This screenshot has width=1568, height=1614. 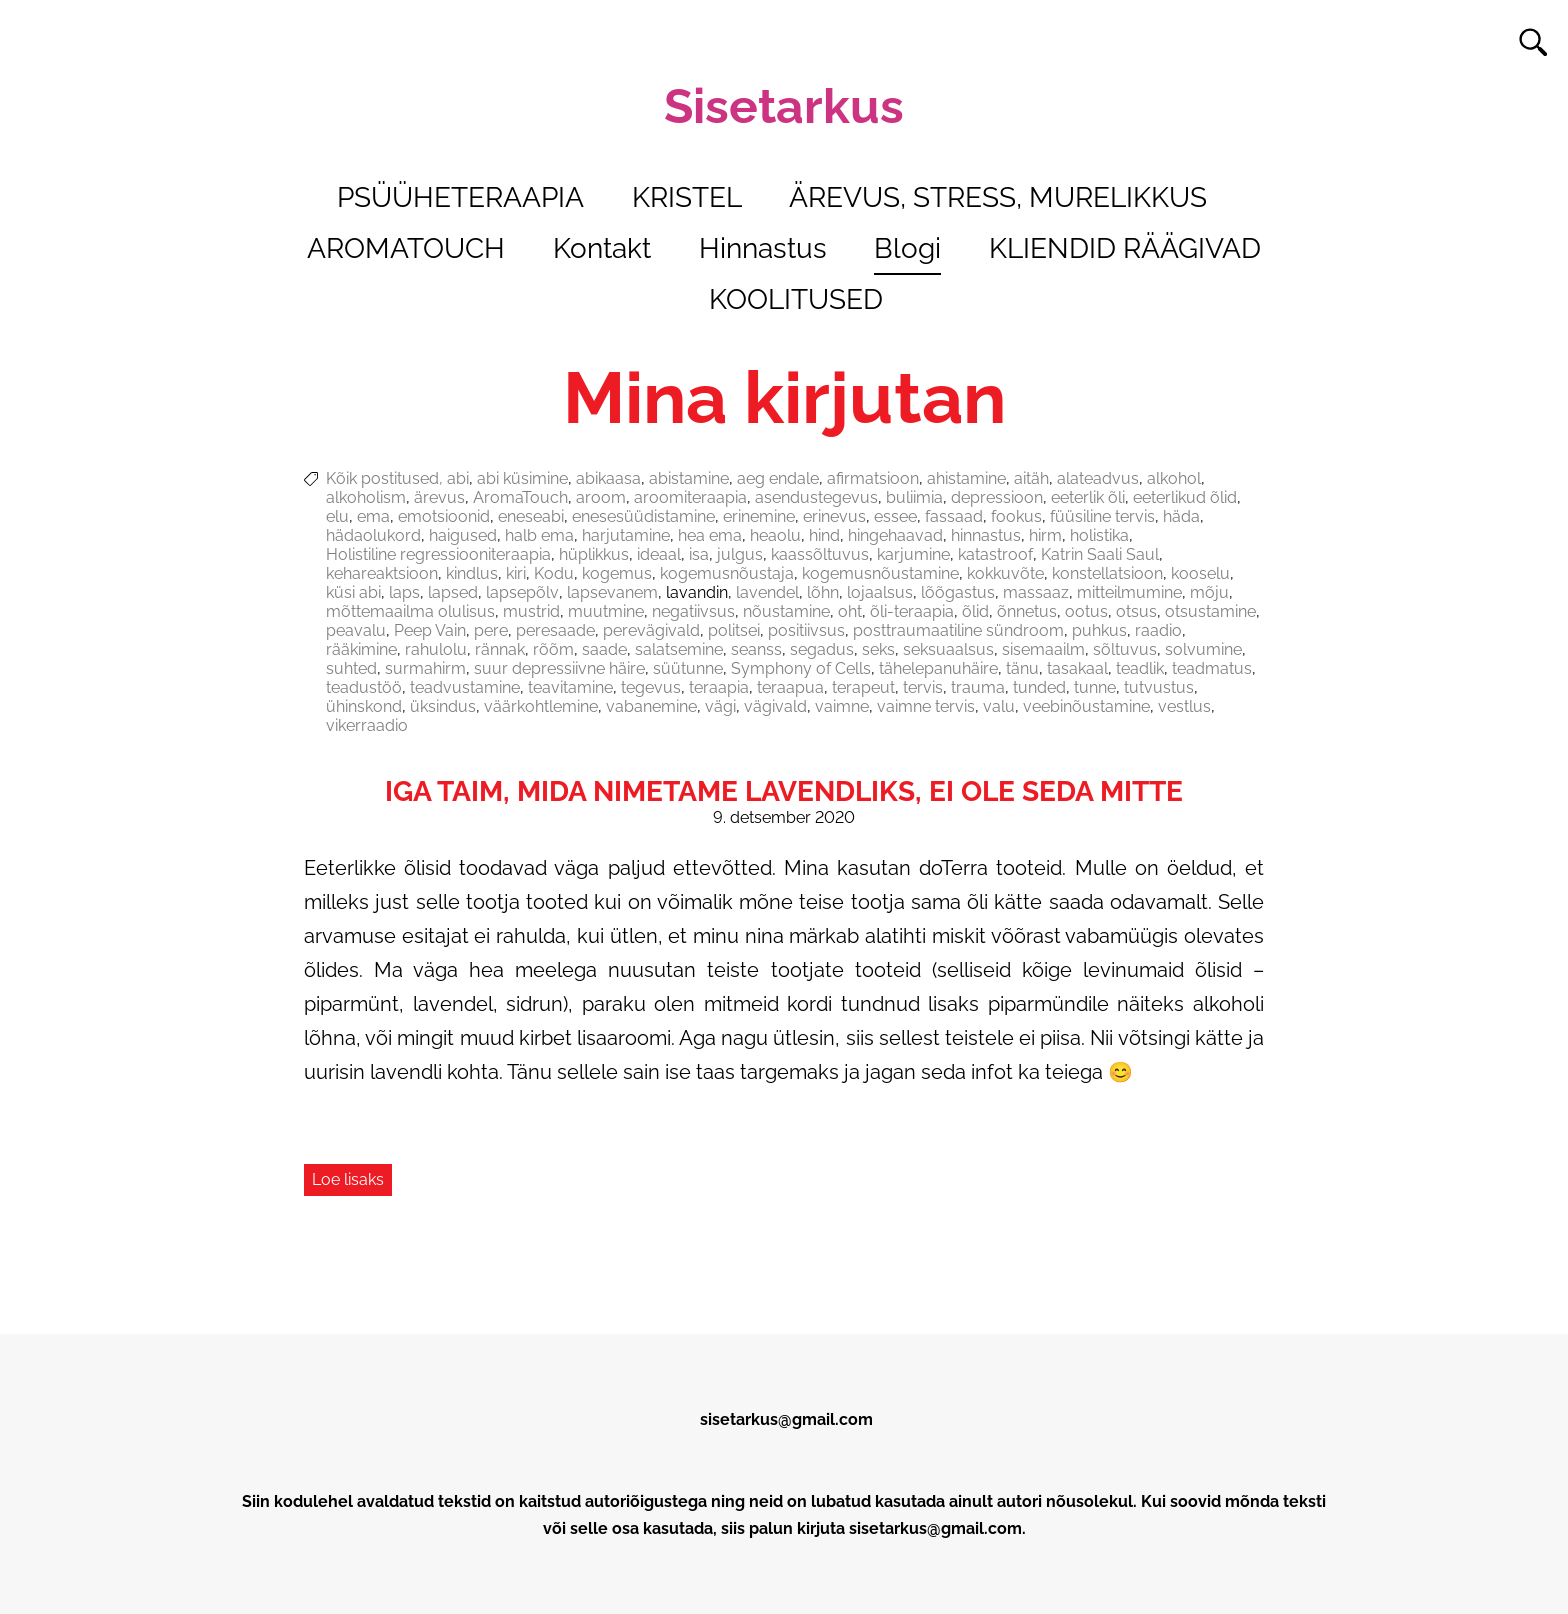 I want to click on Kontakt, so click(x=602, y=248).